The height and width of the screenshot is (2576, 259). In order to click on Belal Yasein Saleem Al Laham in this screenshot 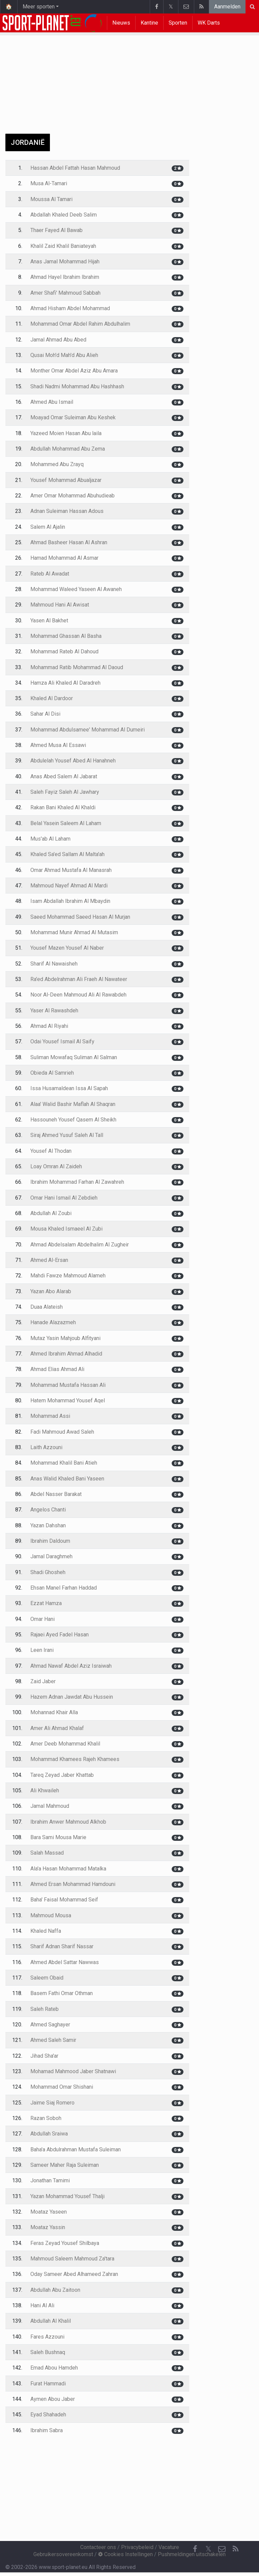, I will do `click(65, 823)`.